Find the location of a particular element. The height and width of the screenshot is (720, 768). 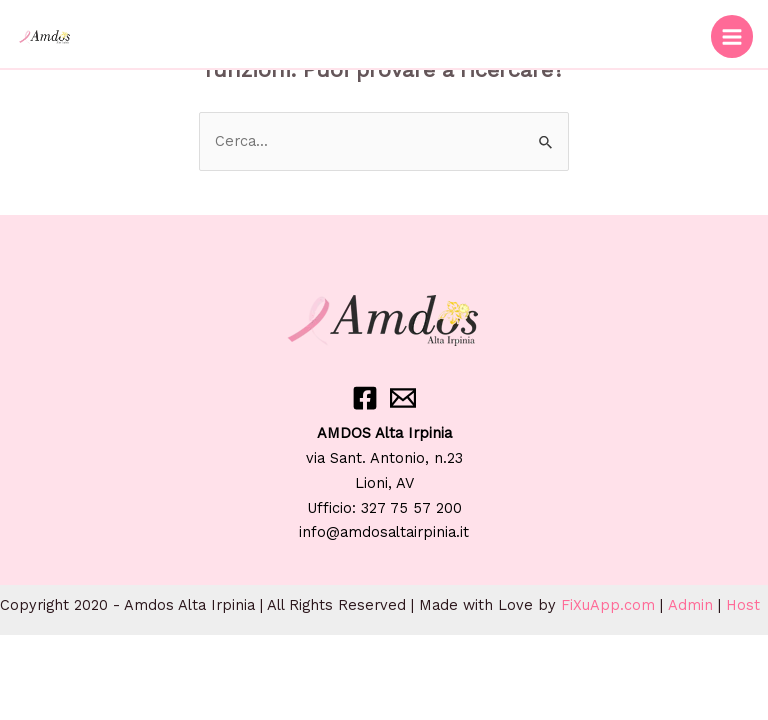

Host is located at coordinates (743, 605).